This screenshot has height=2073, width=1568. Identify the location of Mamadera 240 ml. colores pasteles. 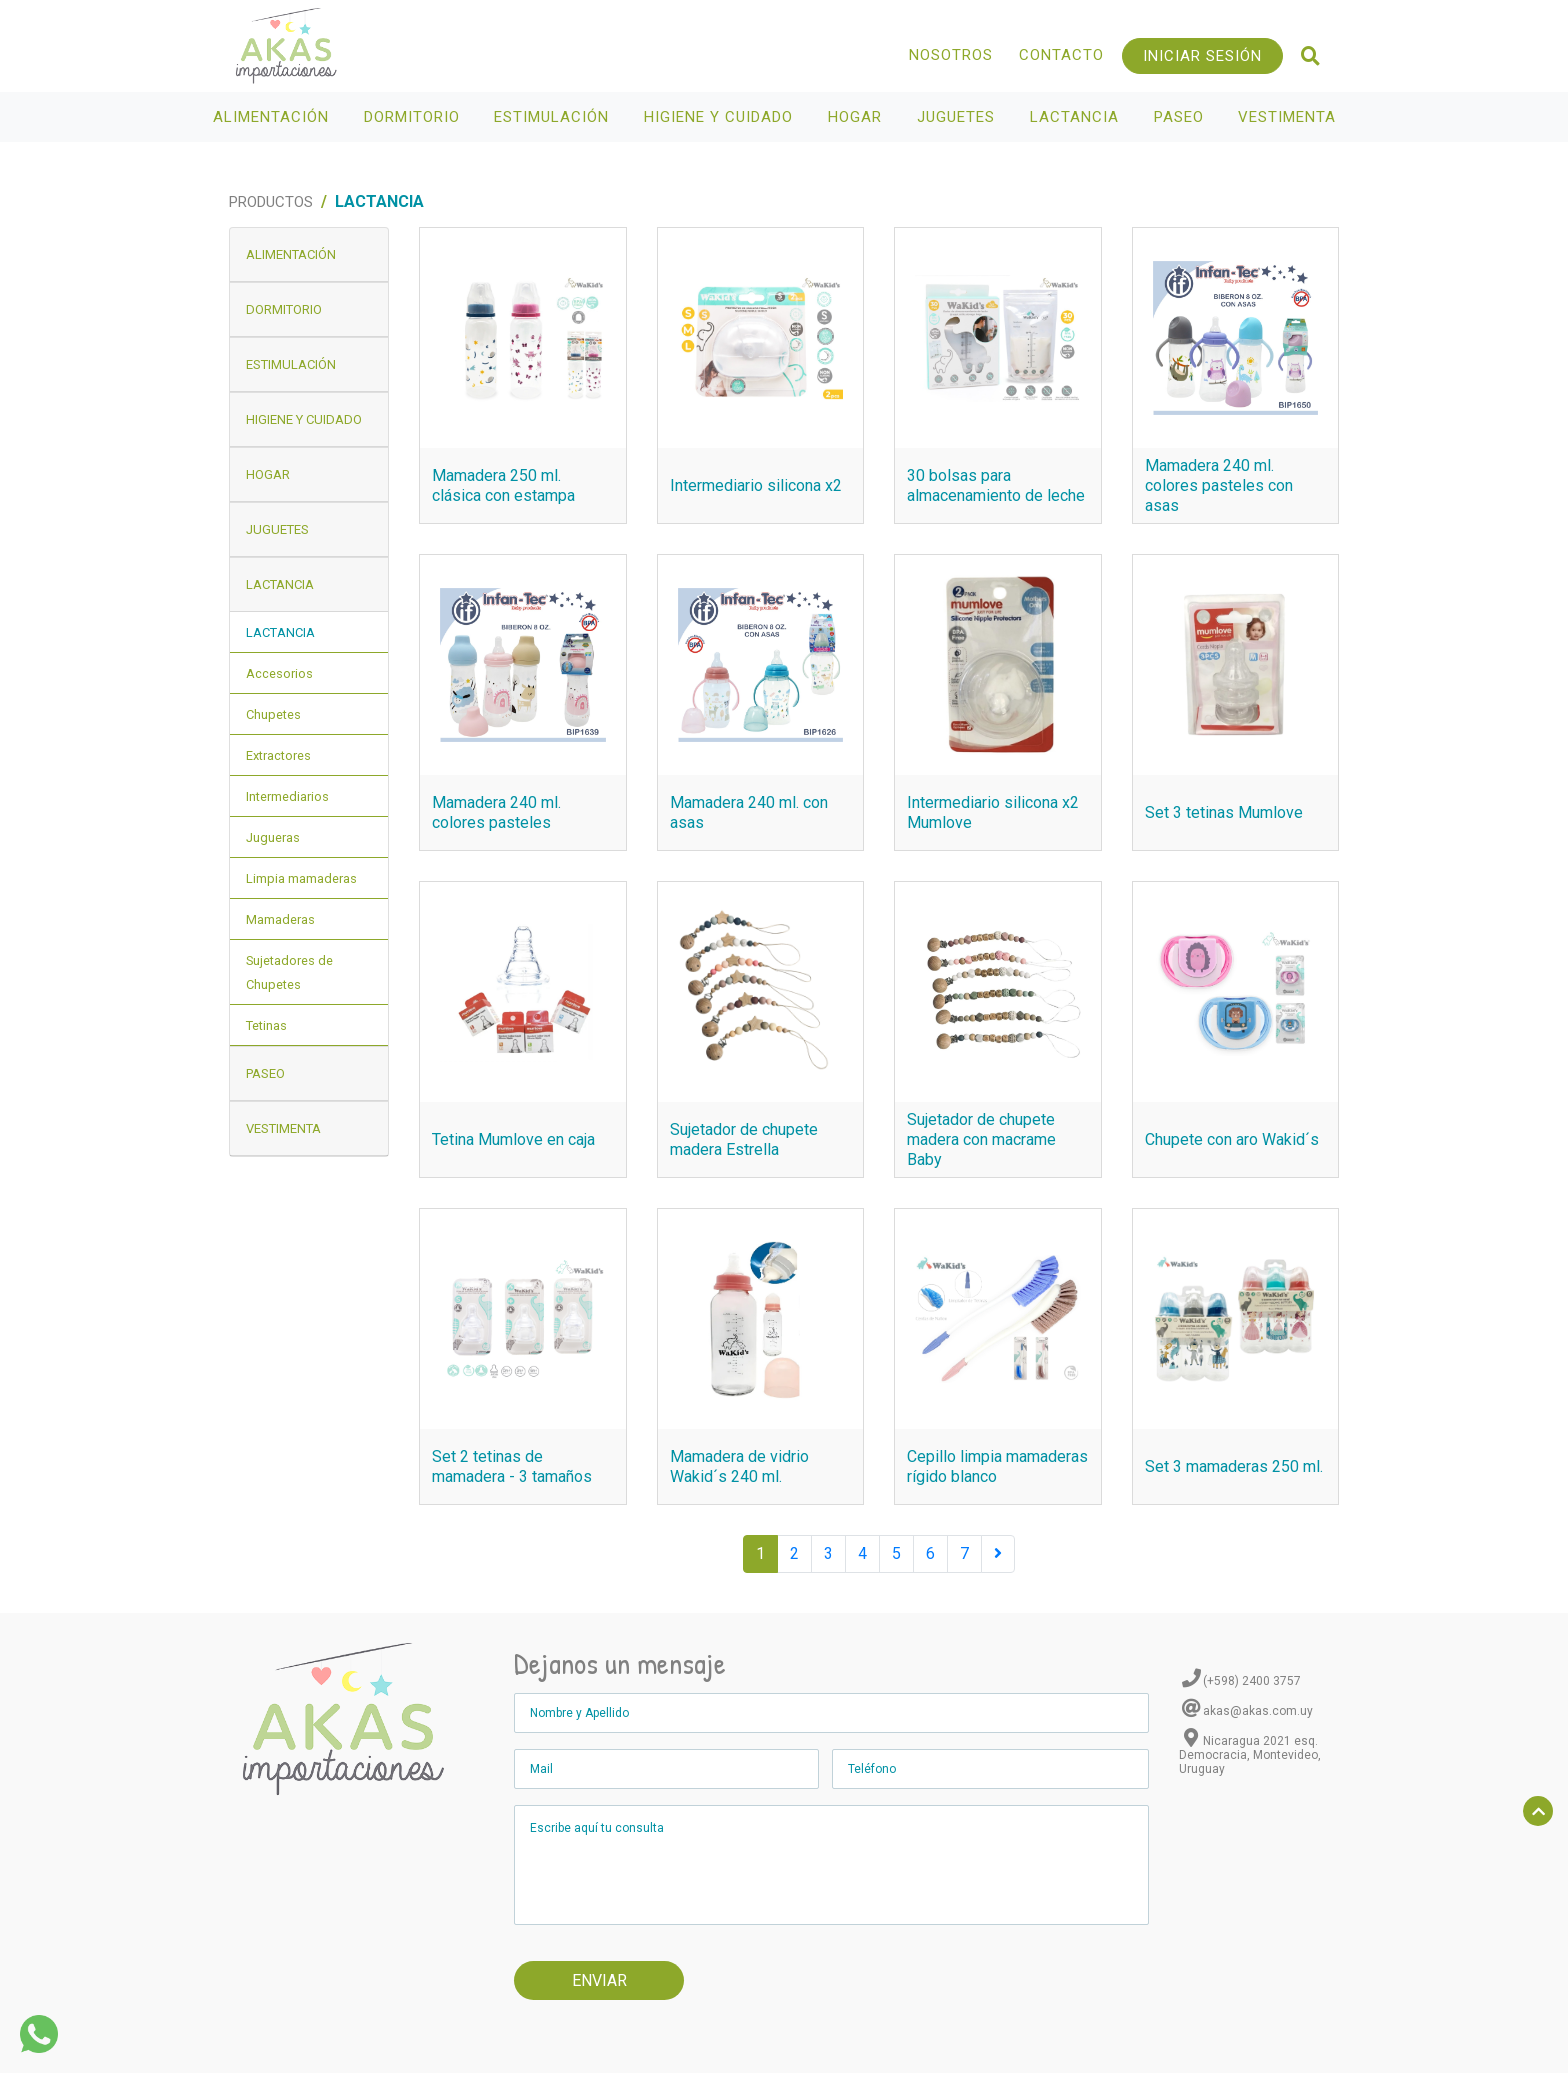
(496, 812).